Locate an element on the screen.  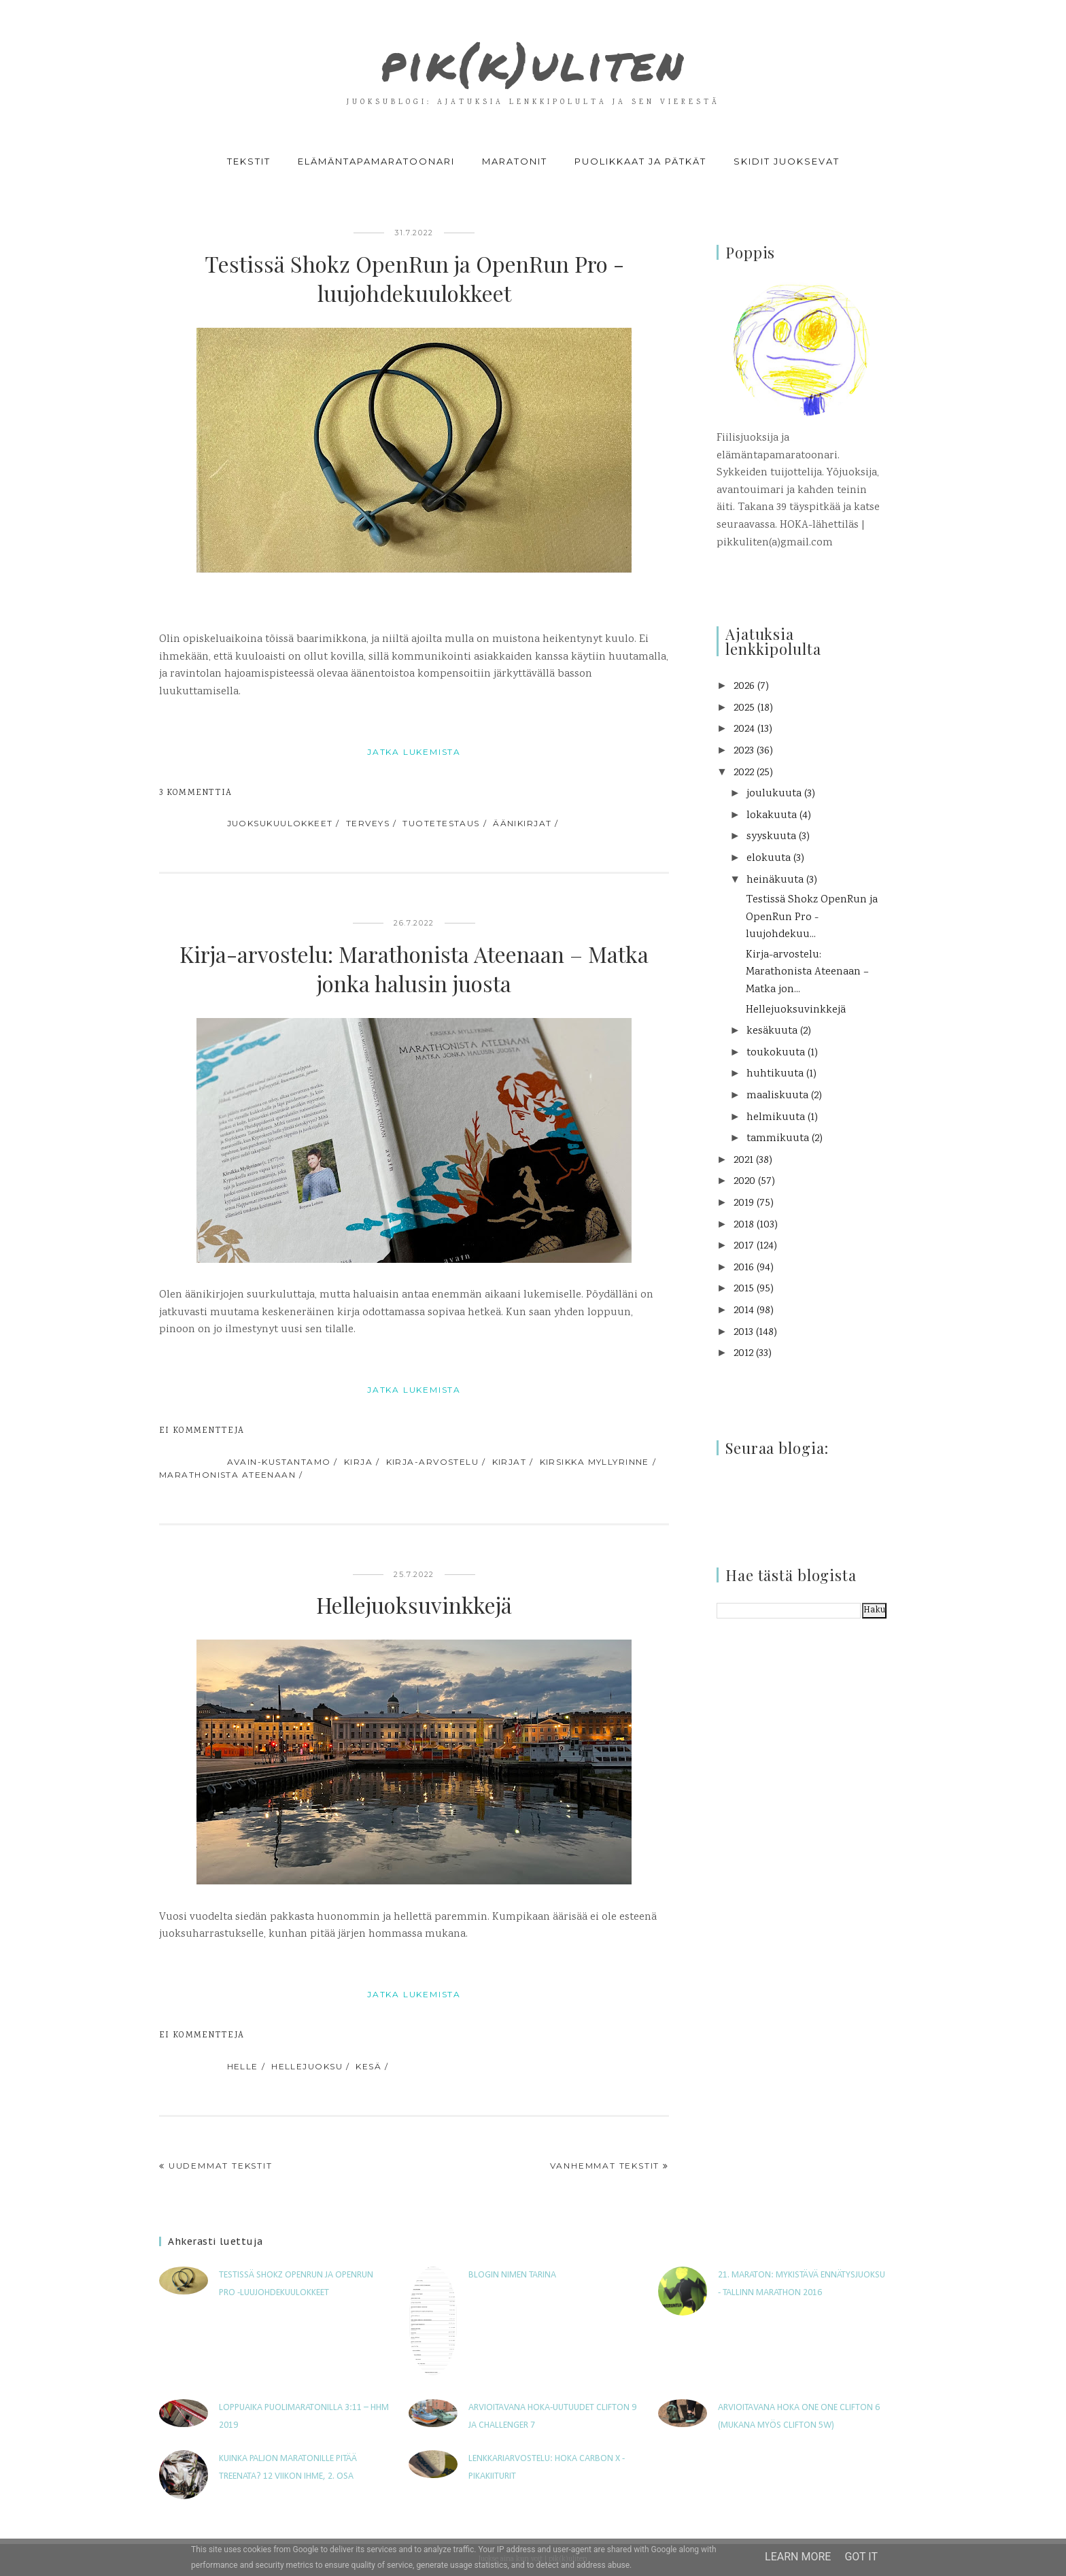
2013 is located at coordinates (743, 1332).